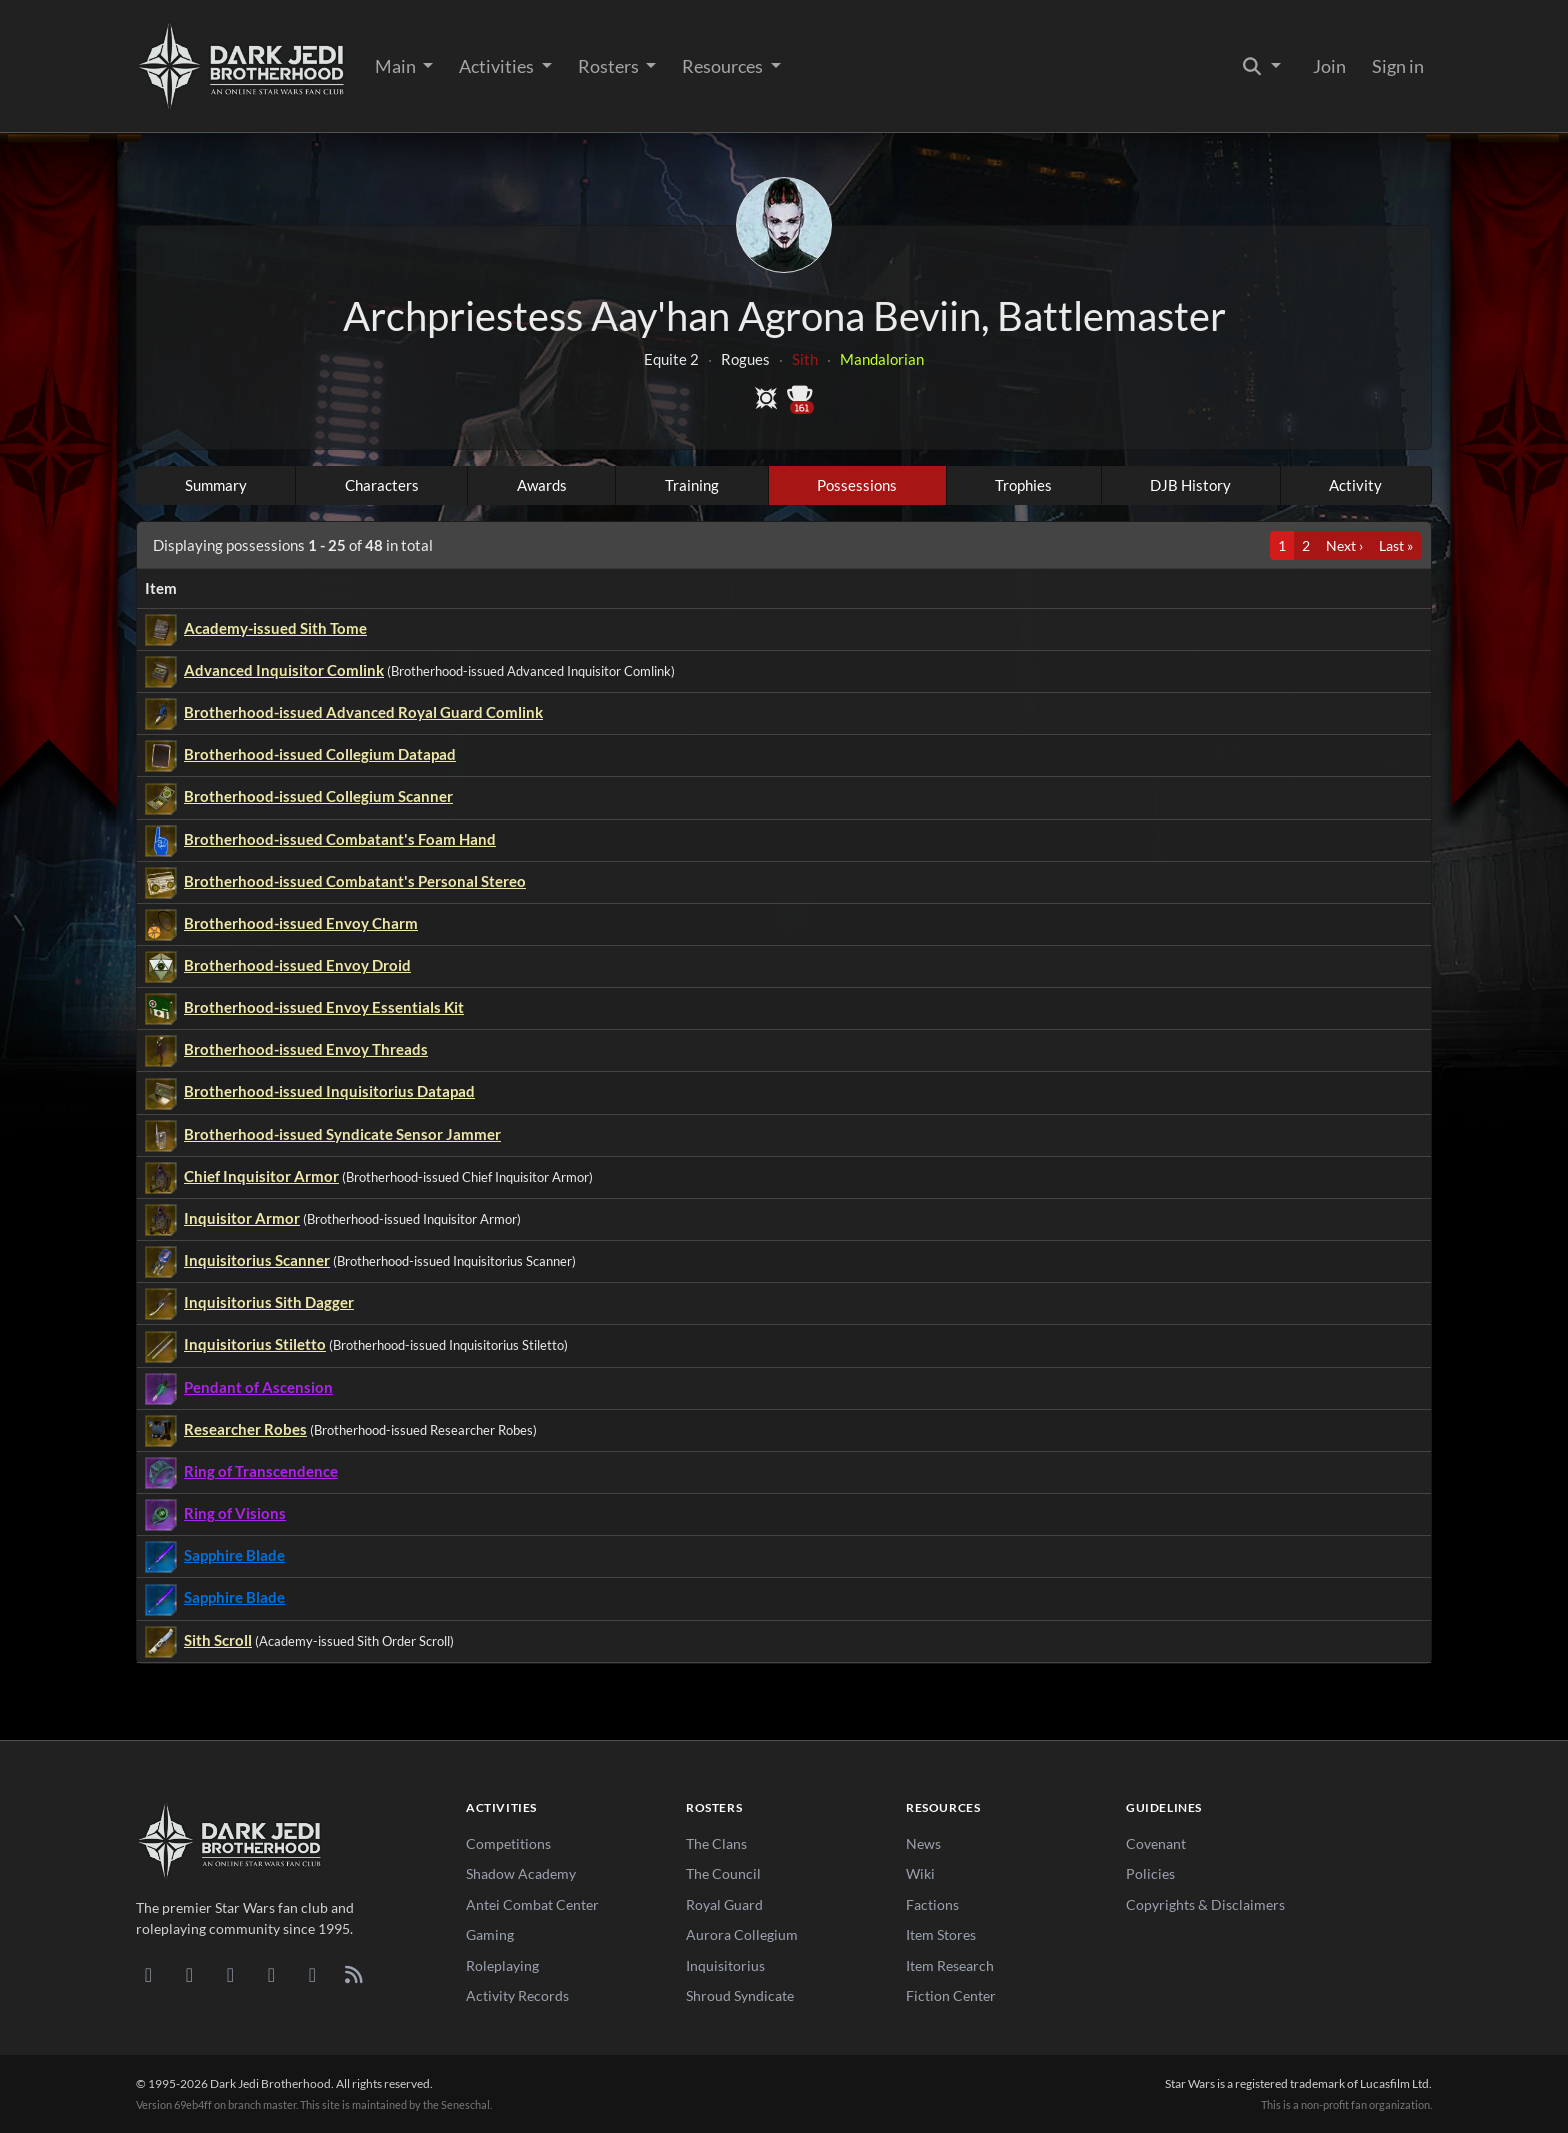  What do you see at coordinates (148, 1974) in the screenshot?
I see `[Discord]` at bounding box center [148, 1974].